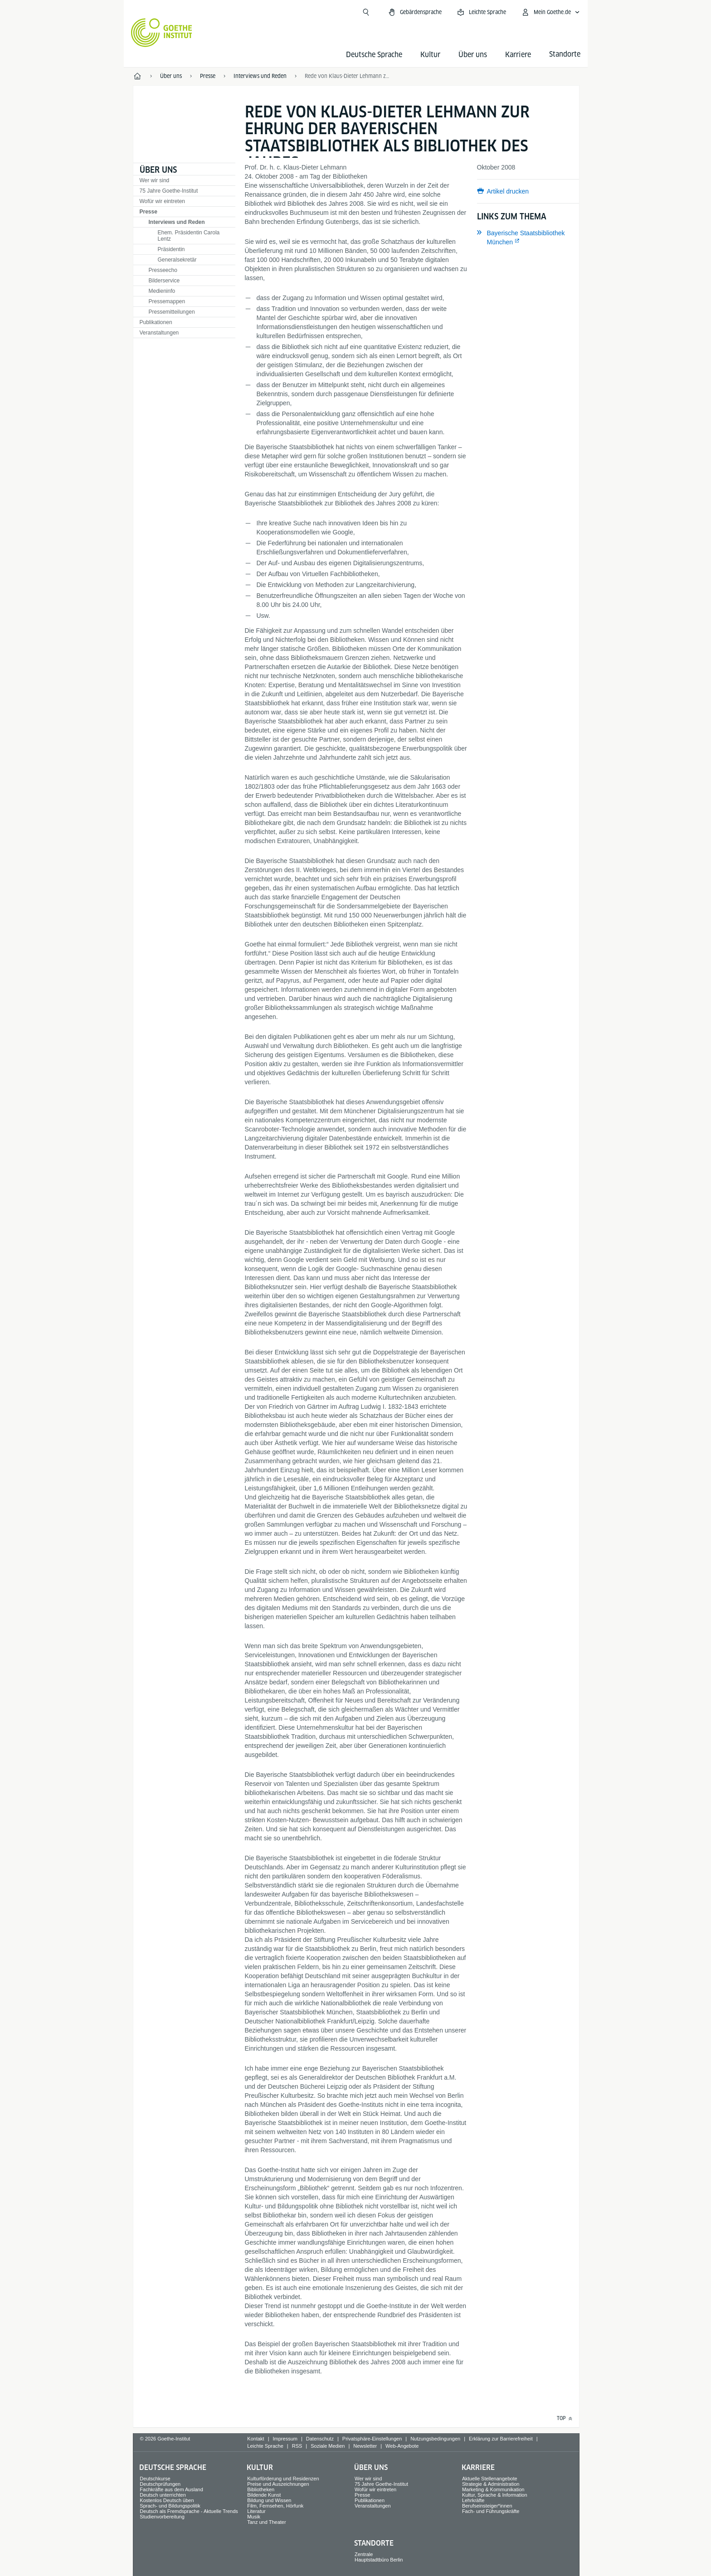  What do you see at coordinates (162, 291) in the screenshot?
I see `Medieninfo` at bounding box center [162, 291].